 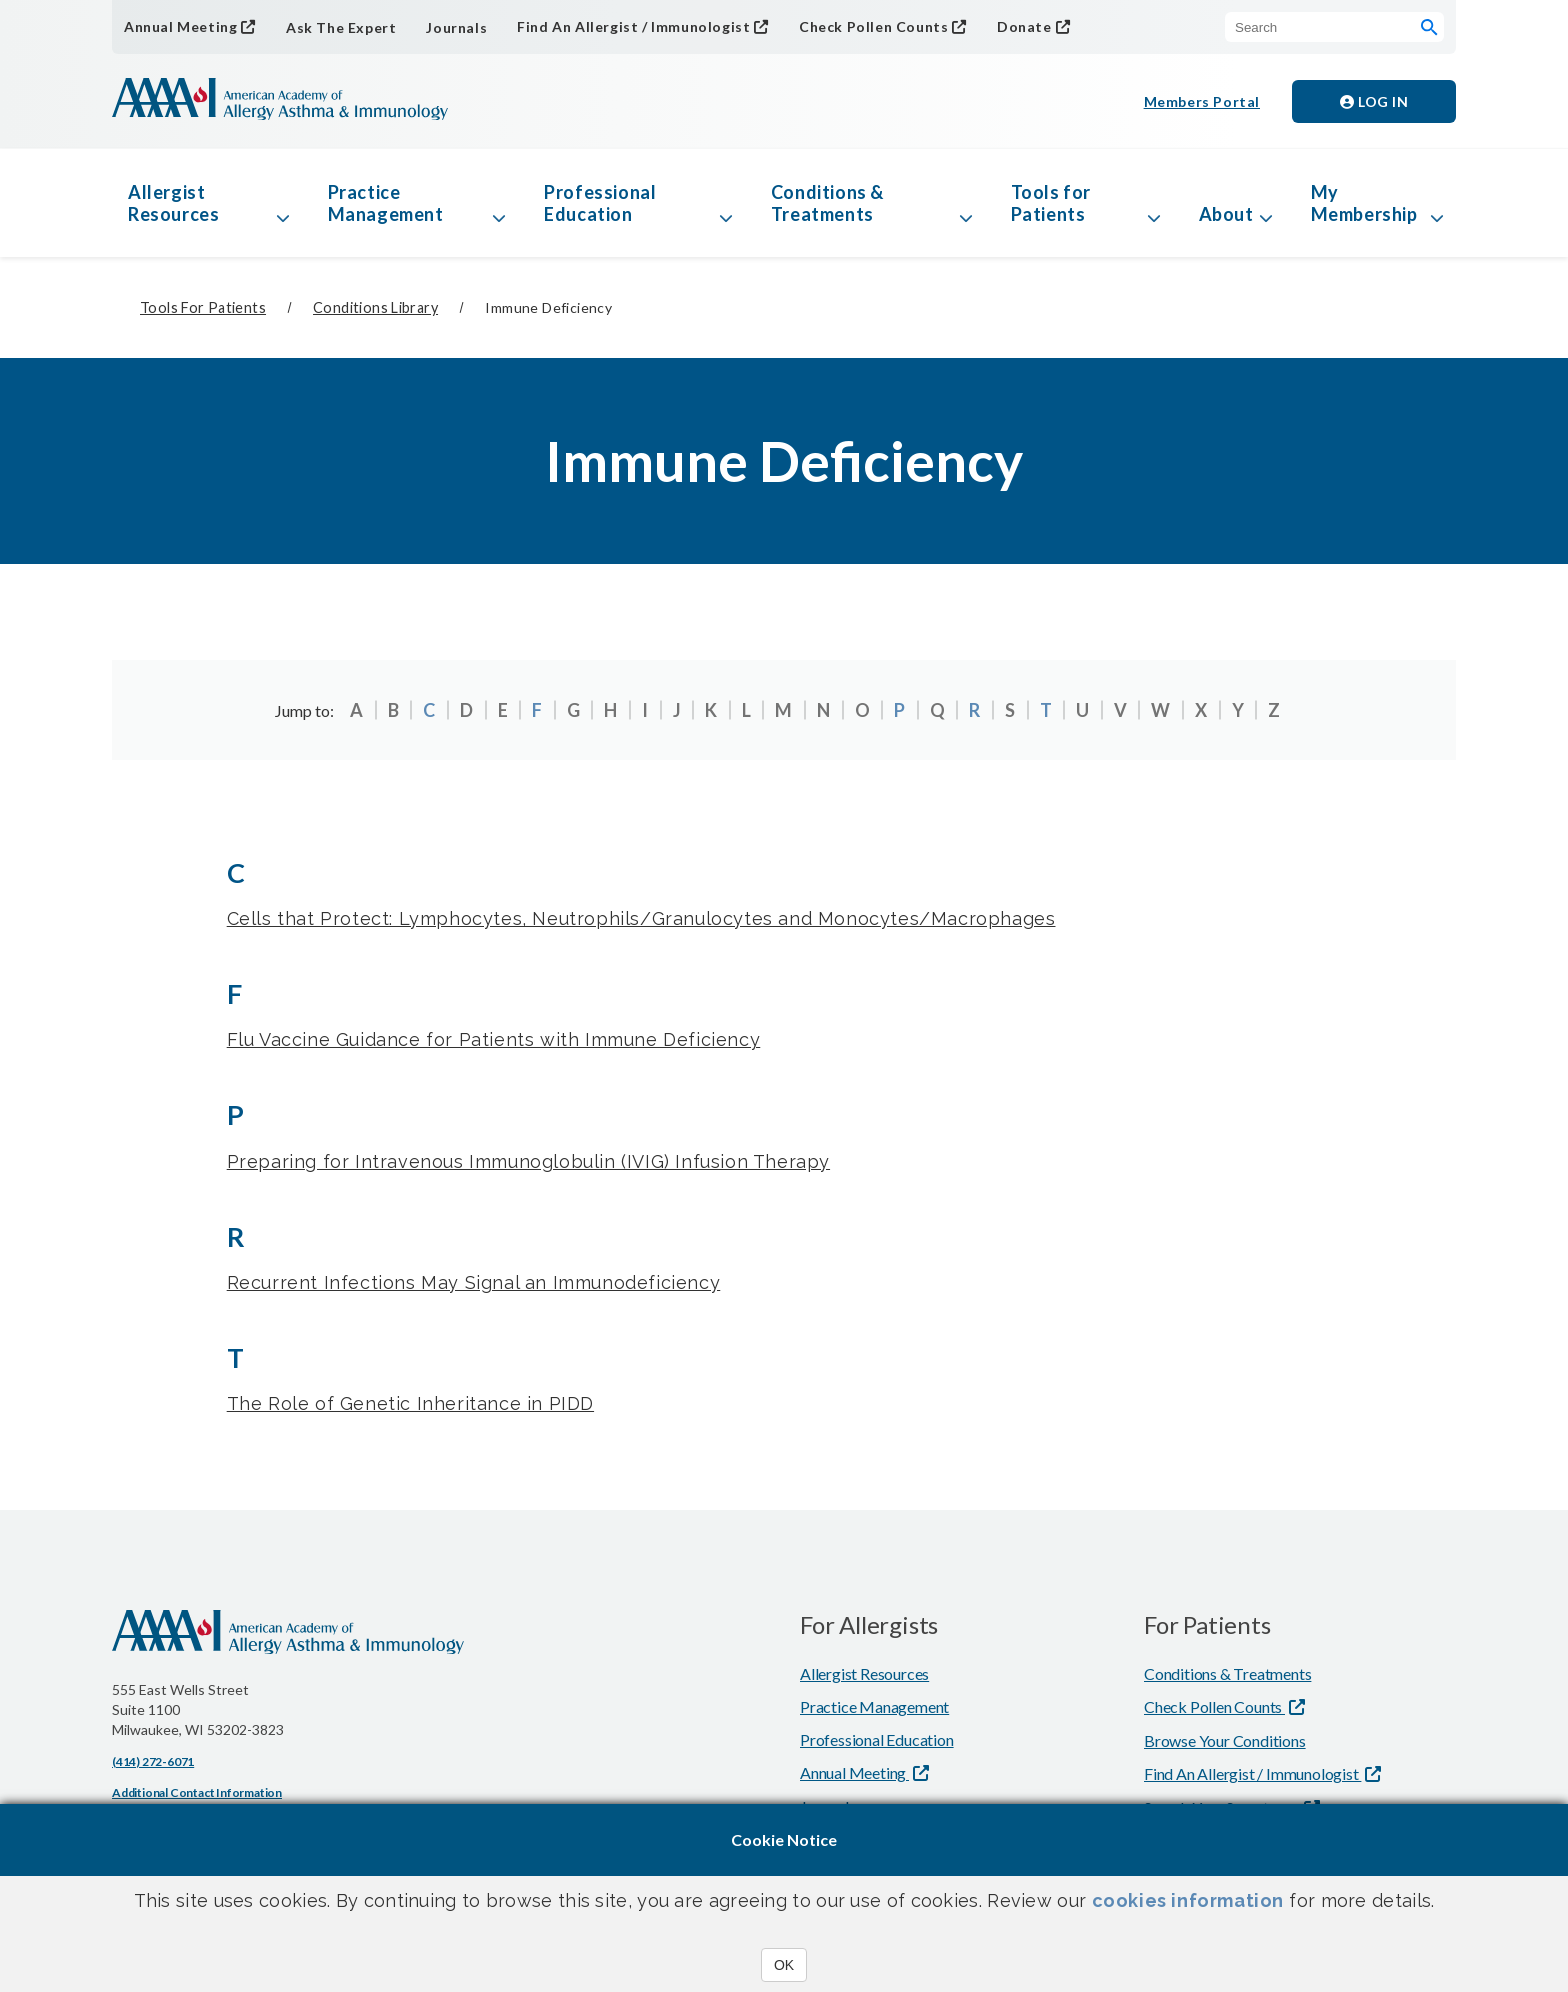 What do you see at coordinates (1202, 101) in the screenshot?
I see `Members Portal` at bounding box center [1202, 101].